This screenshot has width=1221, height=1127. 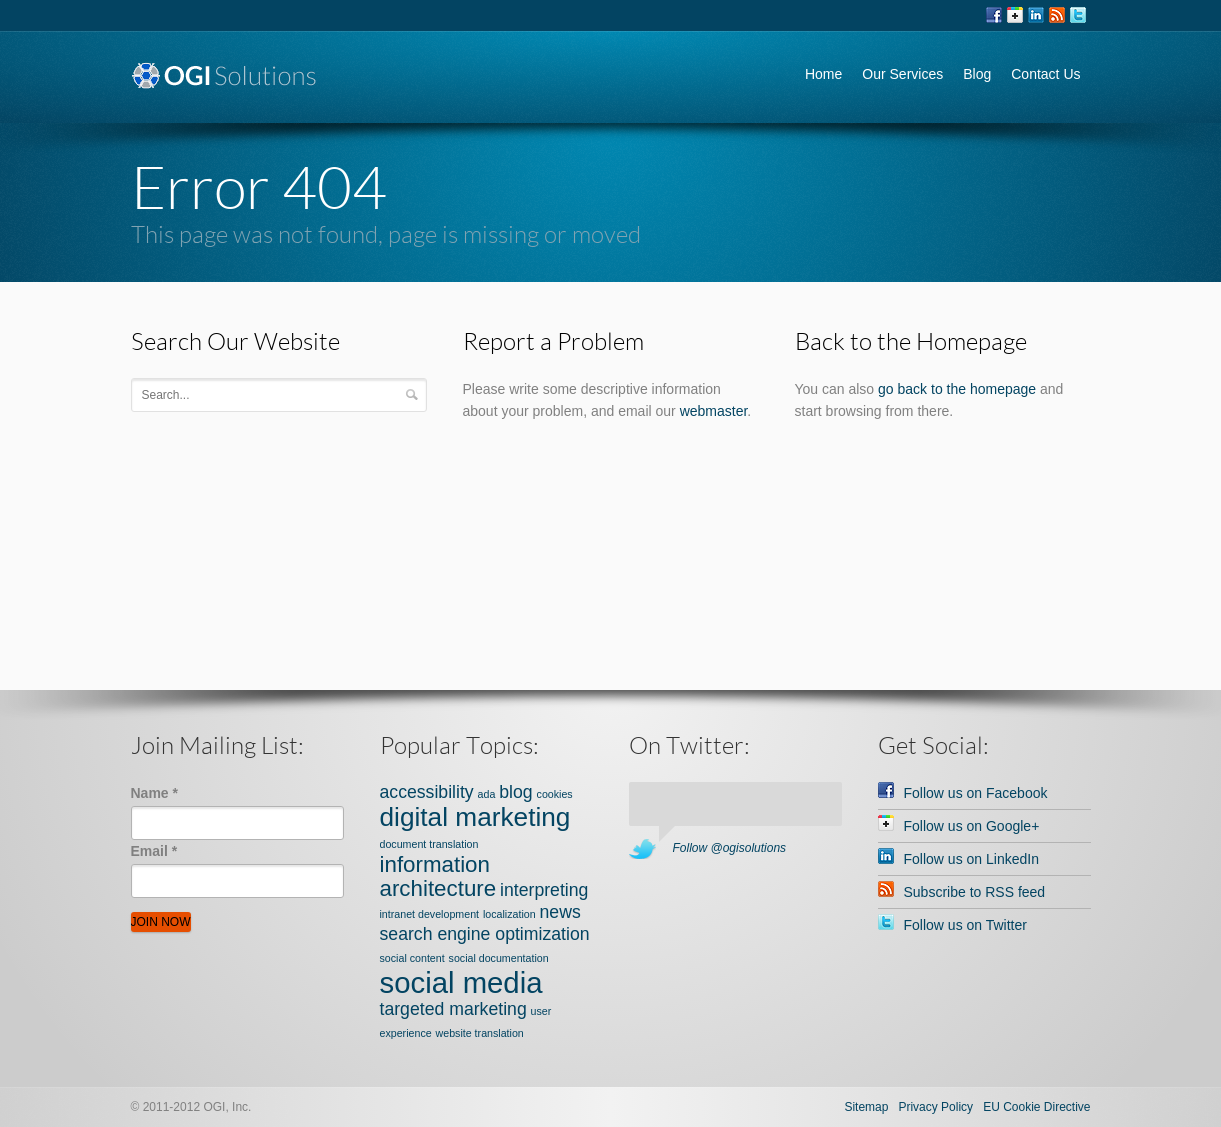 I want to click on cookies [cookies (1 item)], so click(x=555, y=794).